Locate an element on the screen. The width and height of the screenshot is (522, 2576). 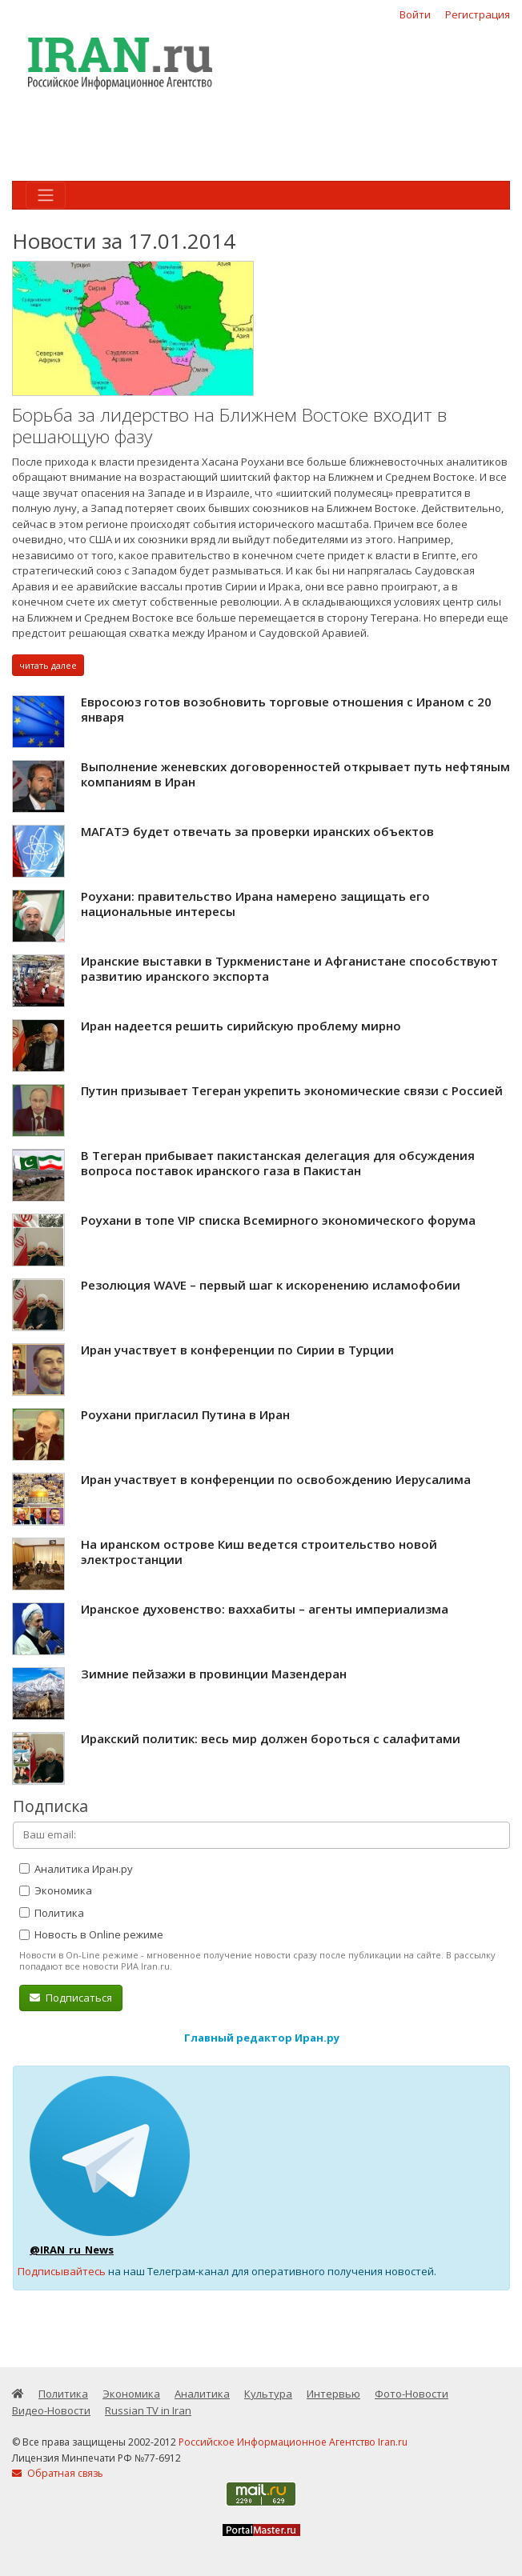
МАГАТЭ будет отвечать за проверки иранских объектов is located at coordinates (257, 831).